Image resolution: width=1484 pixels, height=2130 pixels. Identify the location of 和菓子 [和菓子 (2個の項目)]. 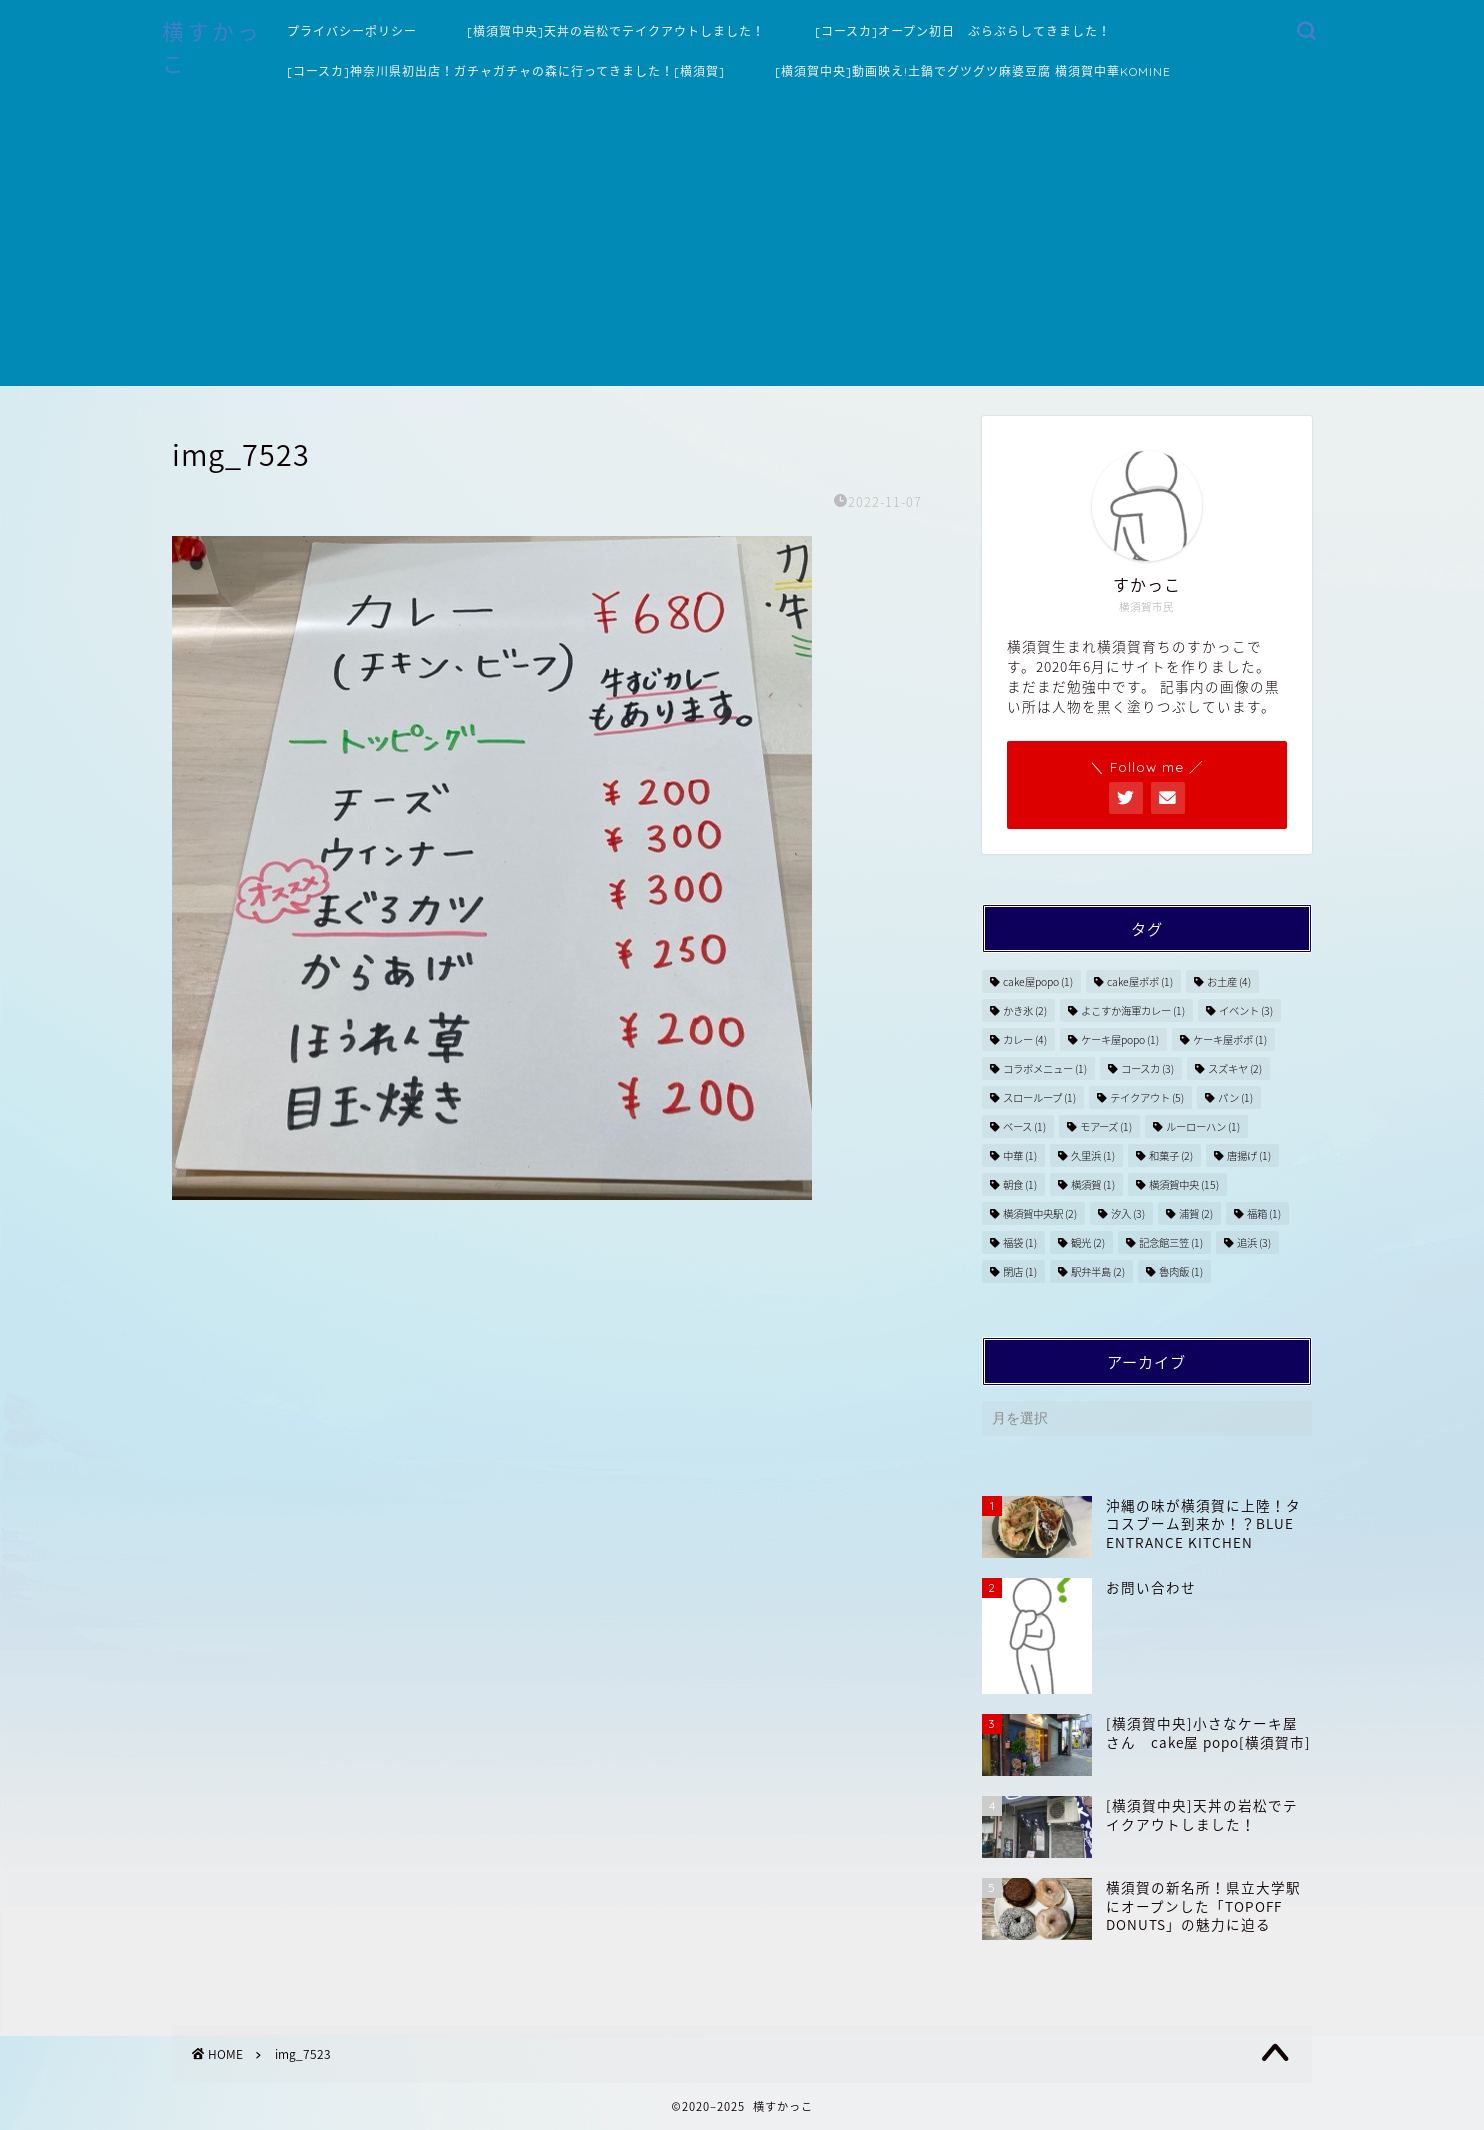
(1171, 1155).